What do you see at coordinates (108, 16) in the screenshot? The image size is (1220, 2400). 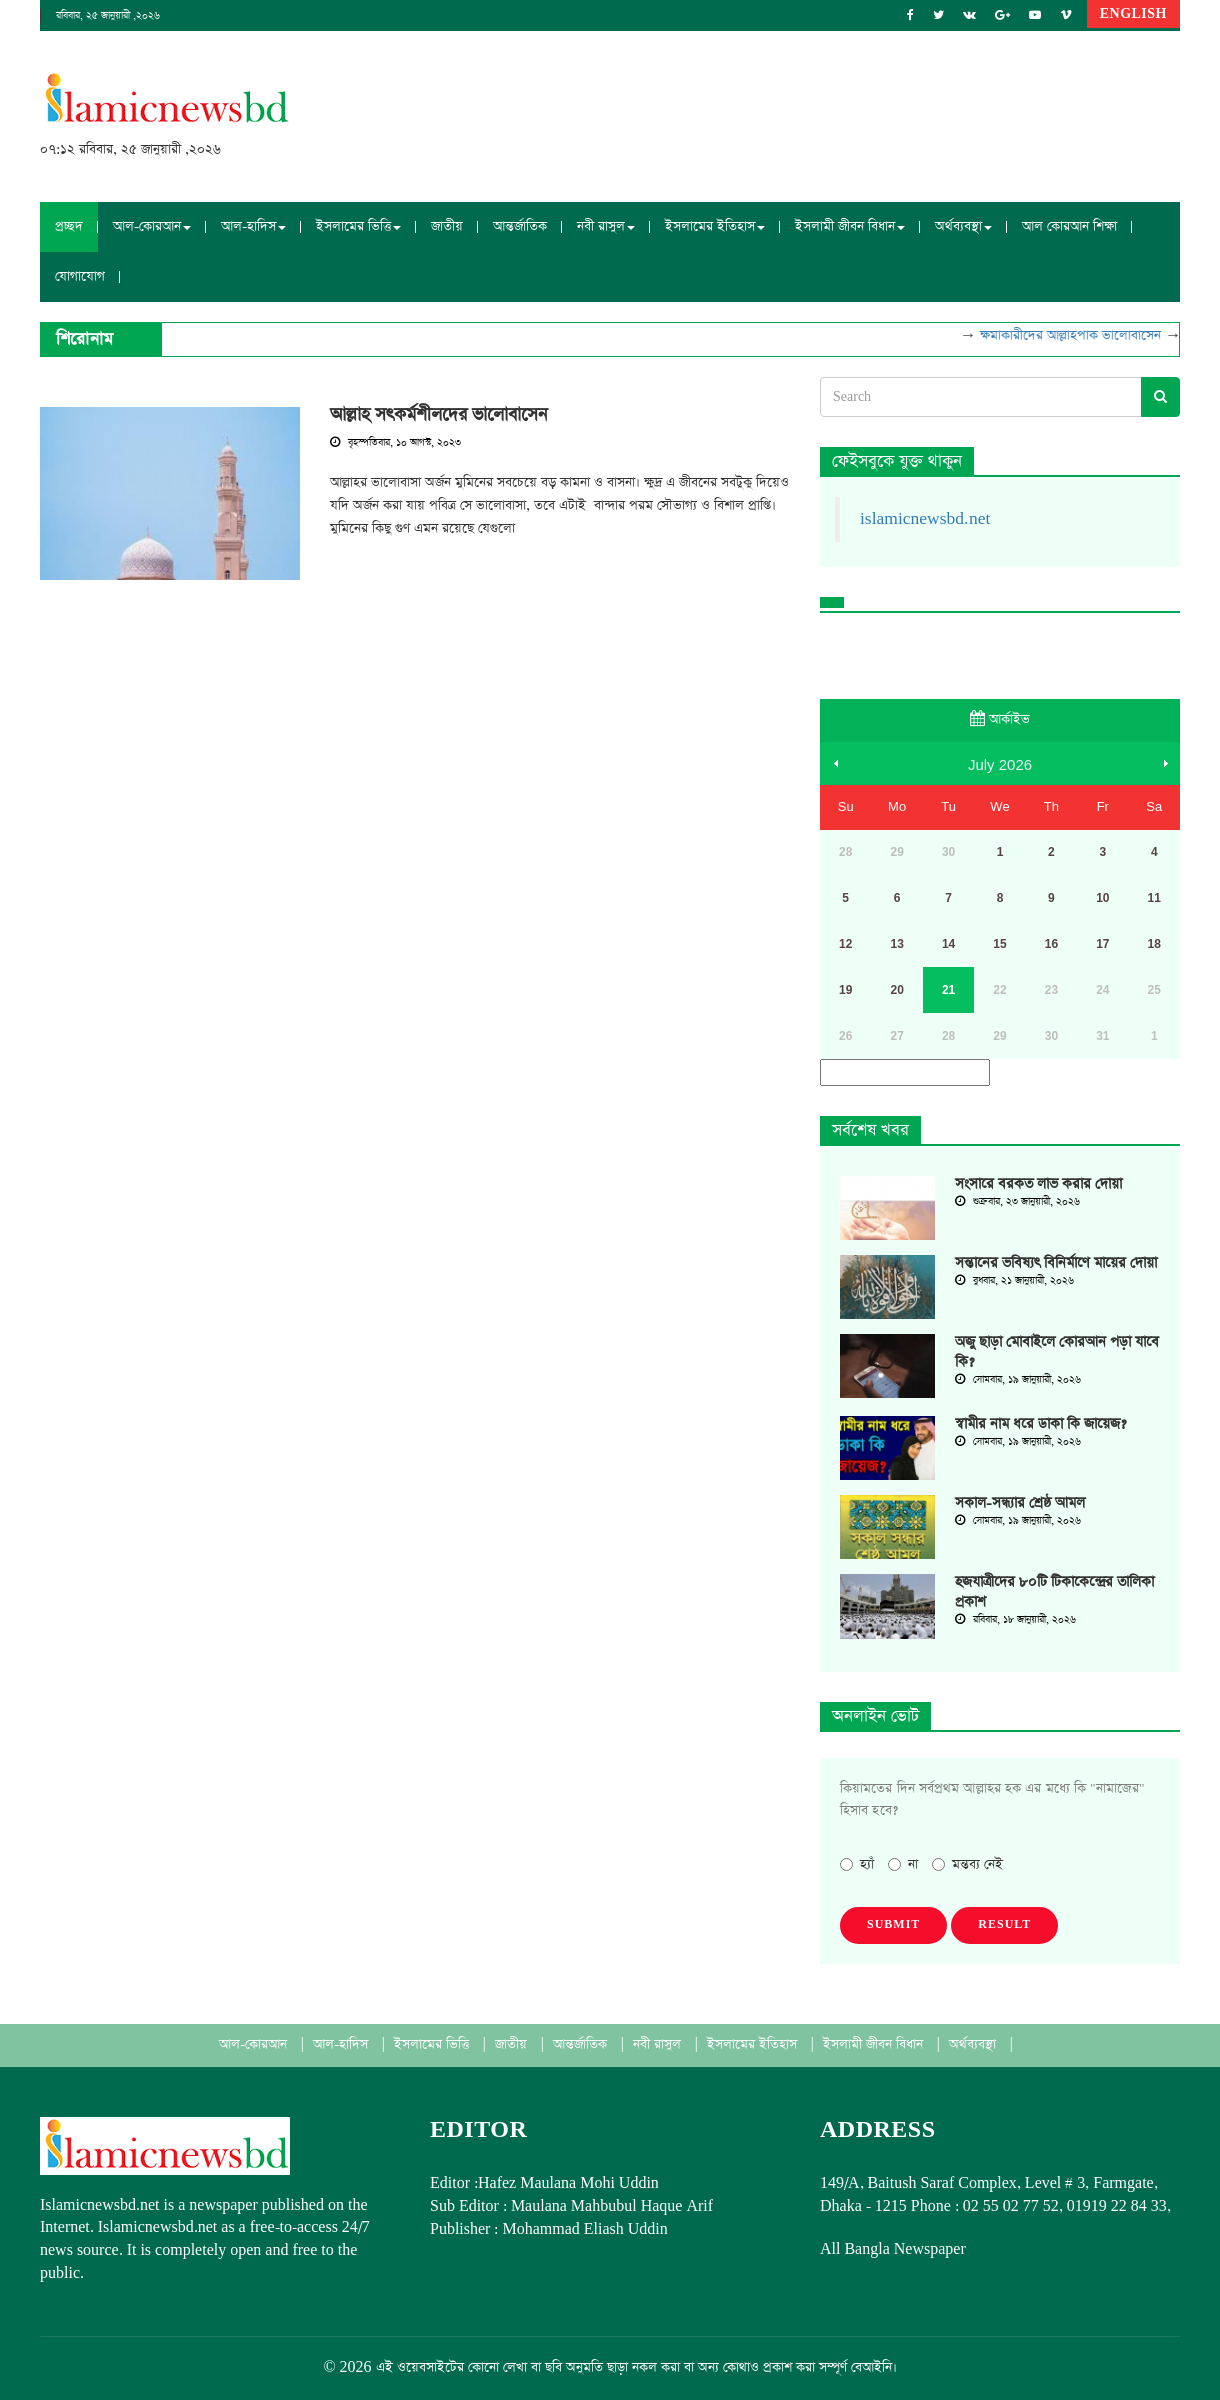 I see `রবিবার, ২৫ জানুয়ারী ,২০২৬` at bounding box center [108, 16].